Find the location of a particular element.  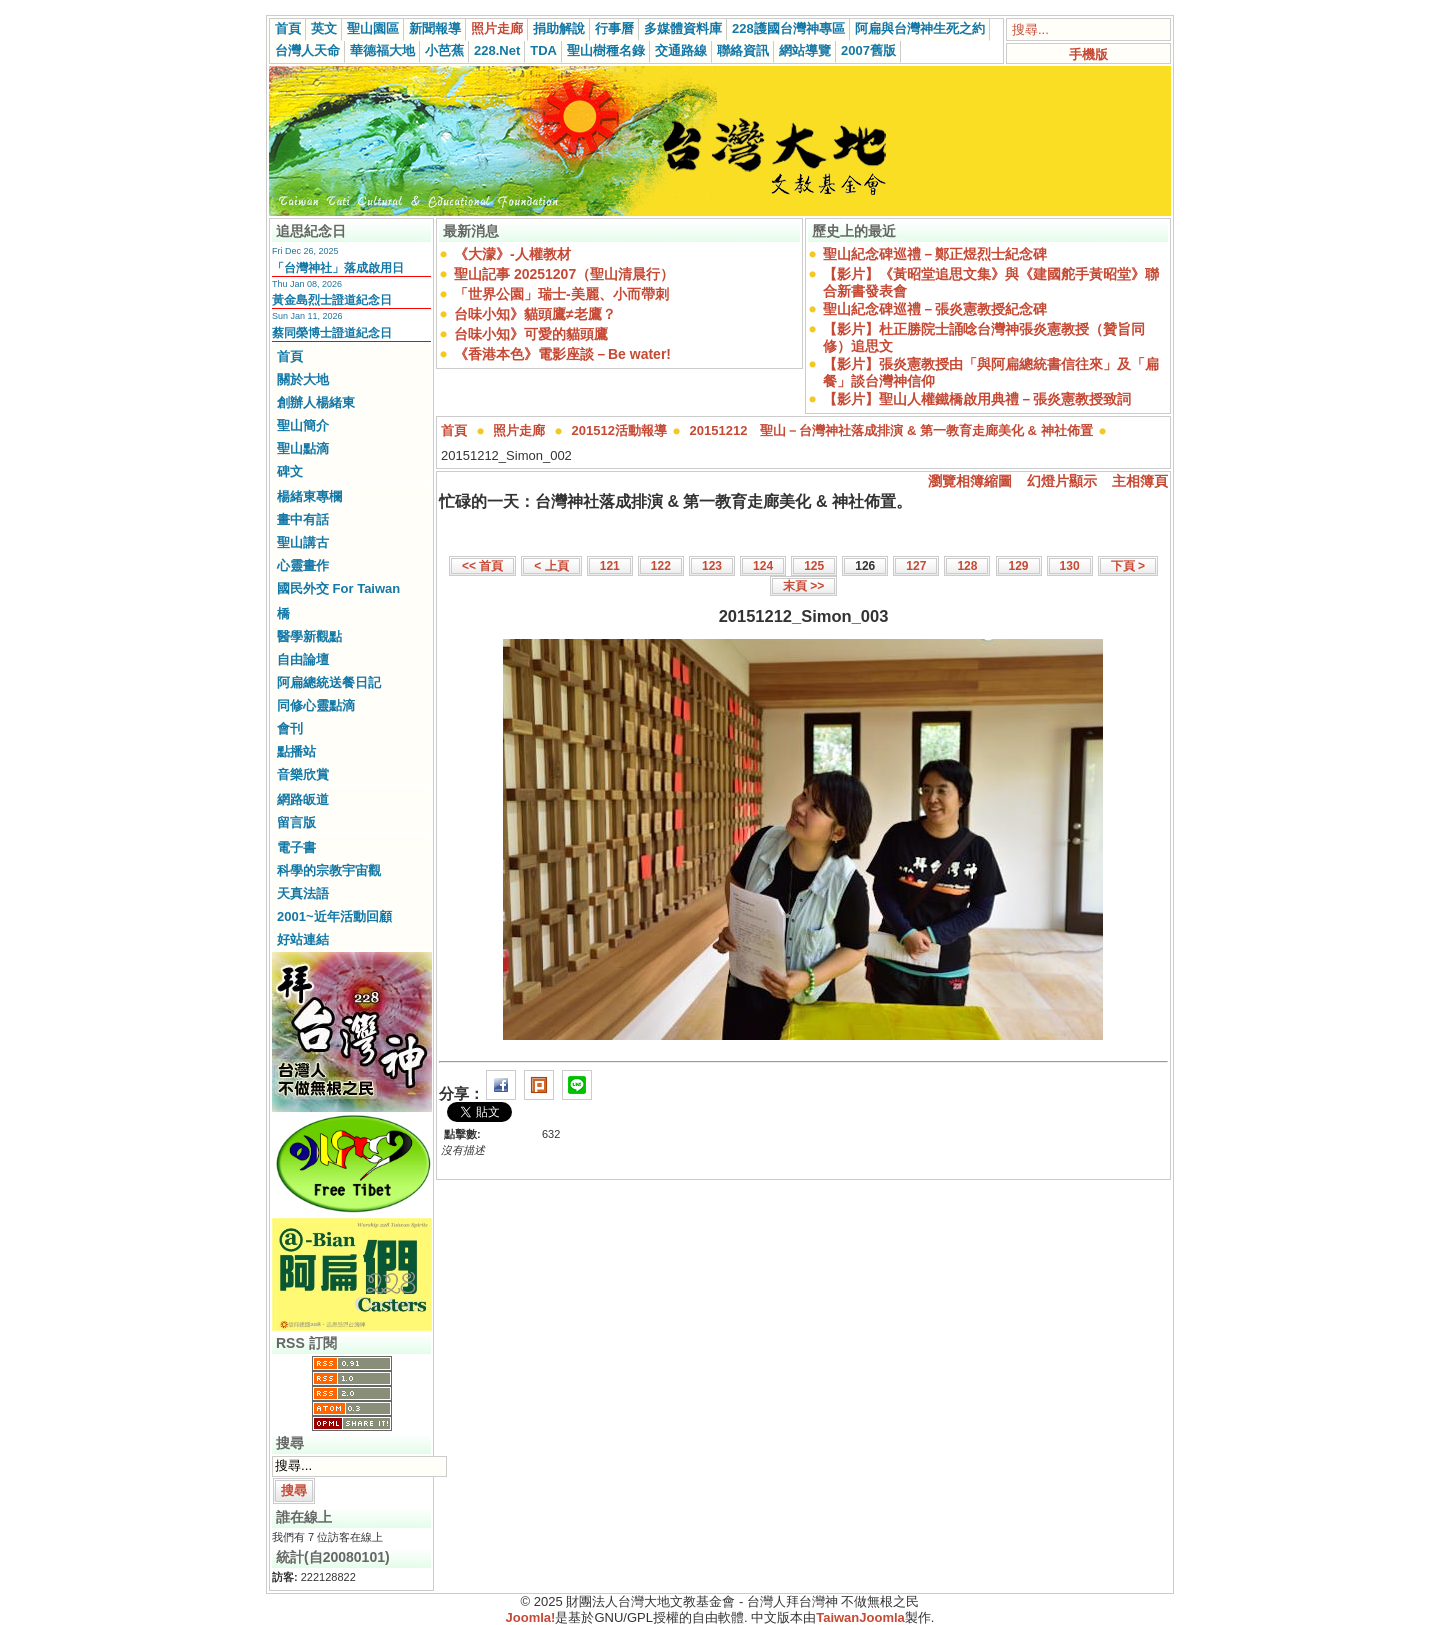

關於大地 is located at coordinates (303, 379).